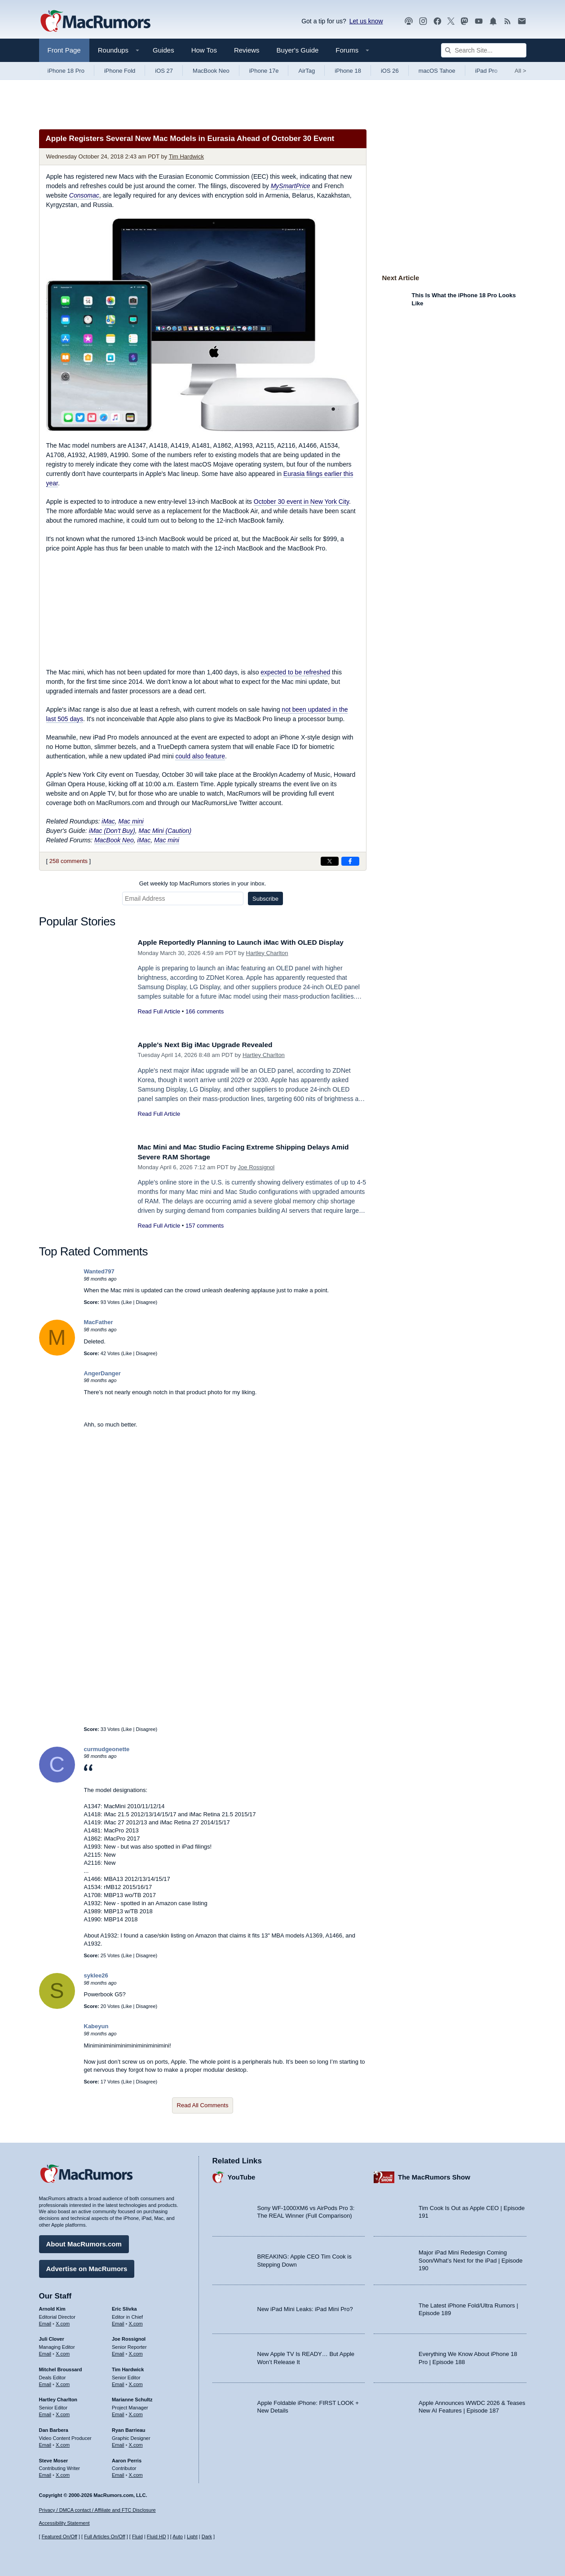 The width and height of the screenshot is (565, 2576). Describe the element at coordinates (507, 21) in the screenshot. I see `[MacRumors RSS feed]` at that location.